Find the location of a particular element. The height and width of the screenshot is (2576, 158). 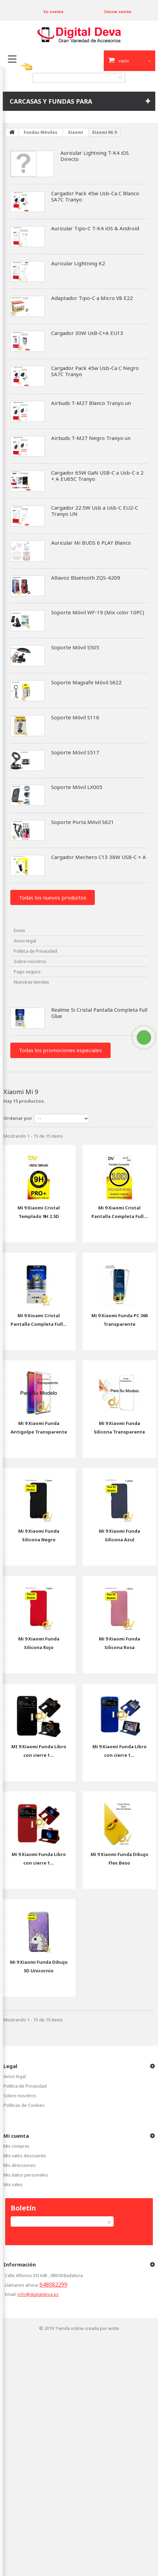

Auricular Tipo-C T-K4 iOS & Android is located at coordinates (95, 228).